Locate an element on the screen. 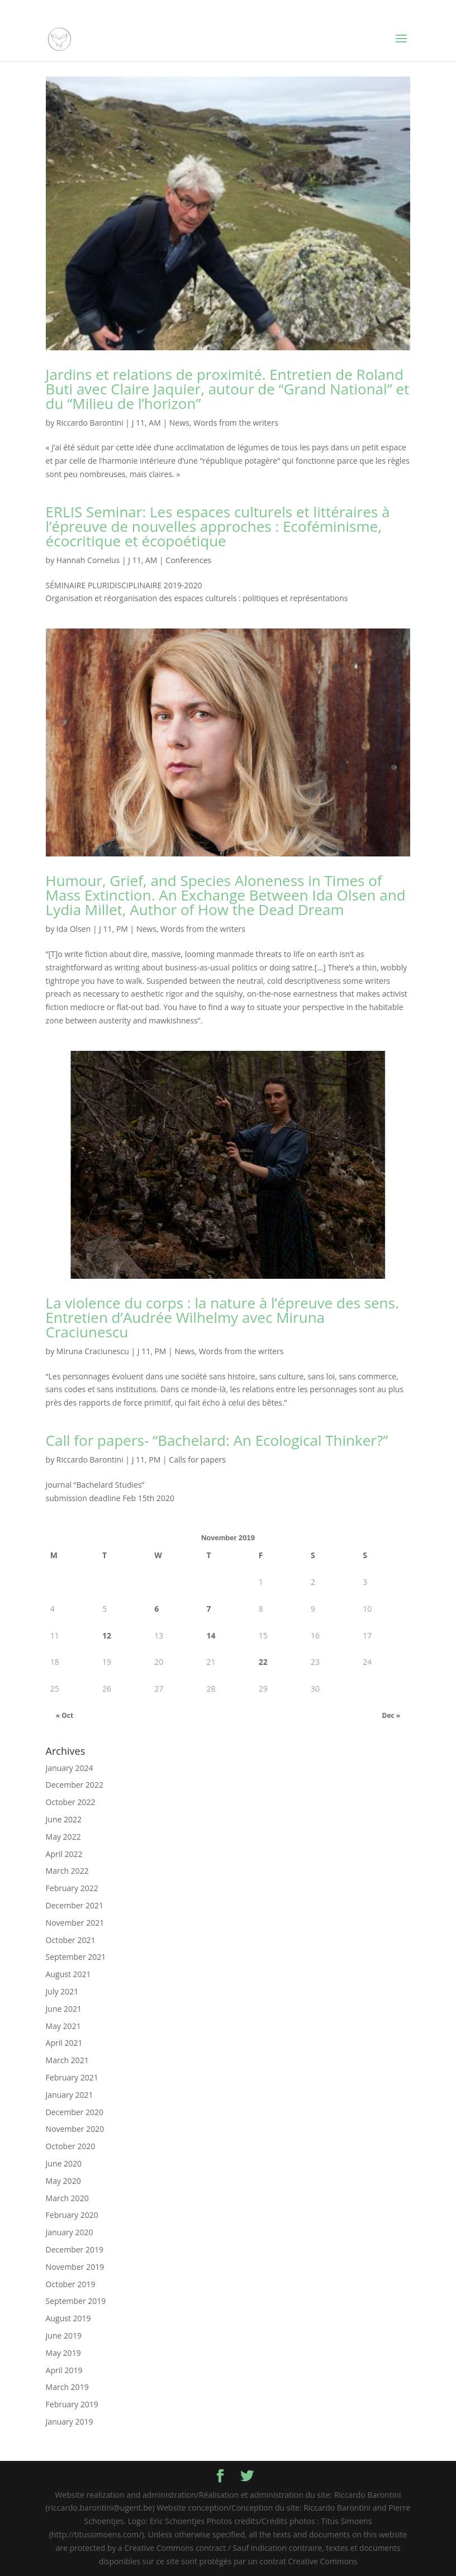 The height and width of the screenshot is (2576, 456). February 2020 is located at coordinates (72, 2215).